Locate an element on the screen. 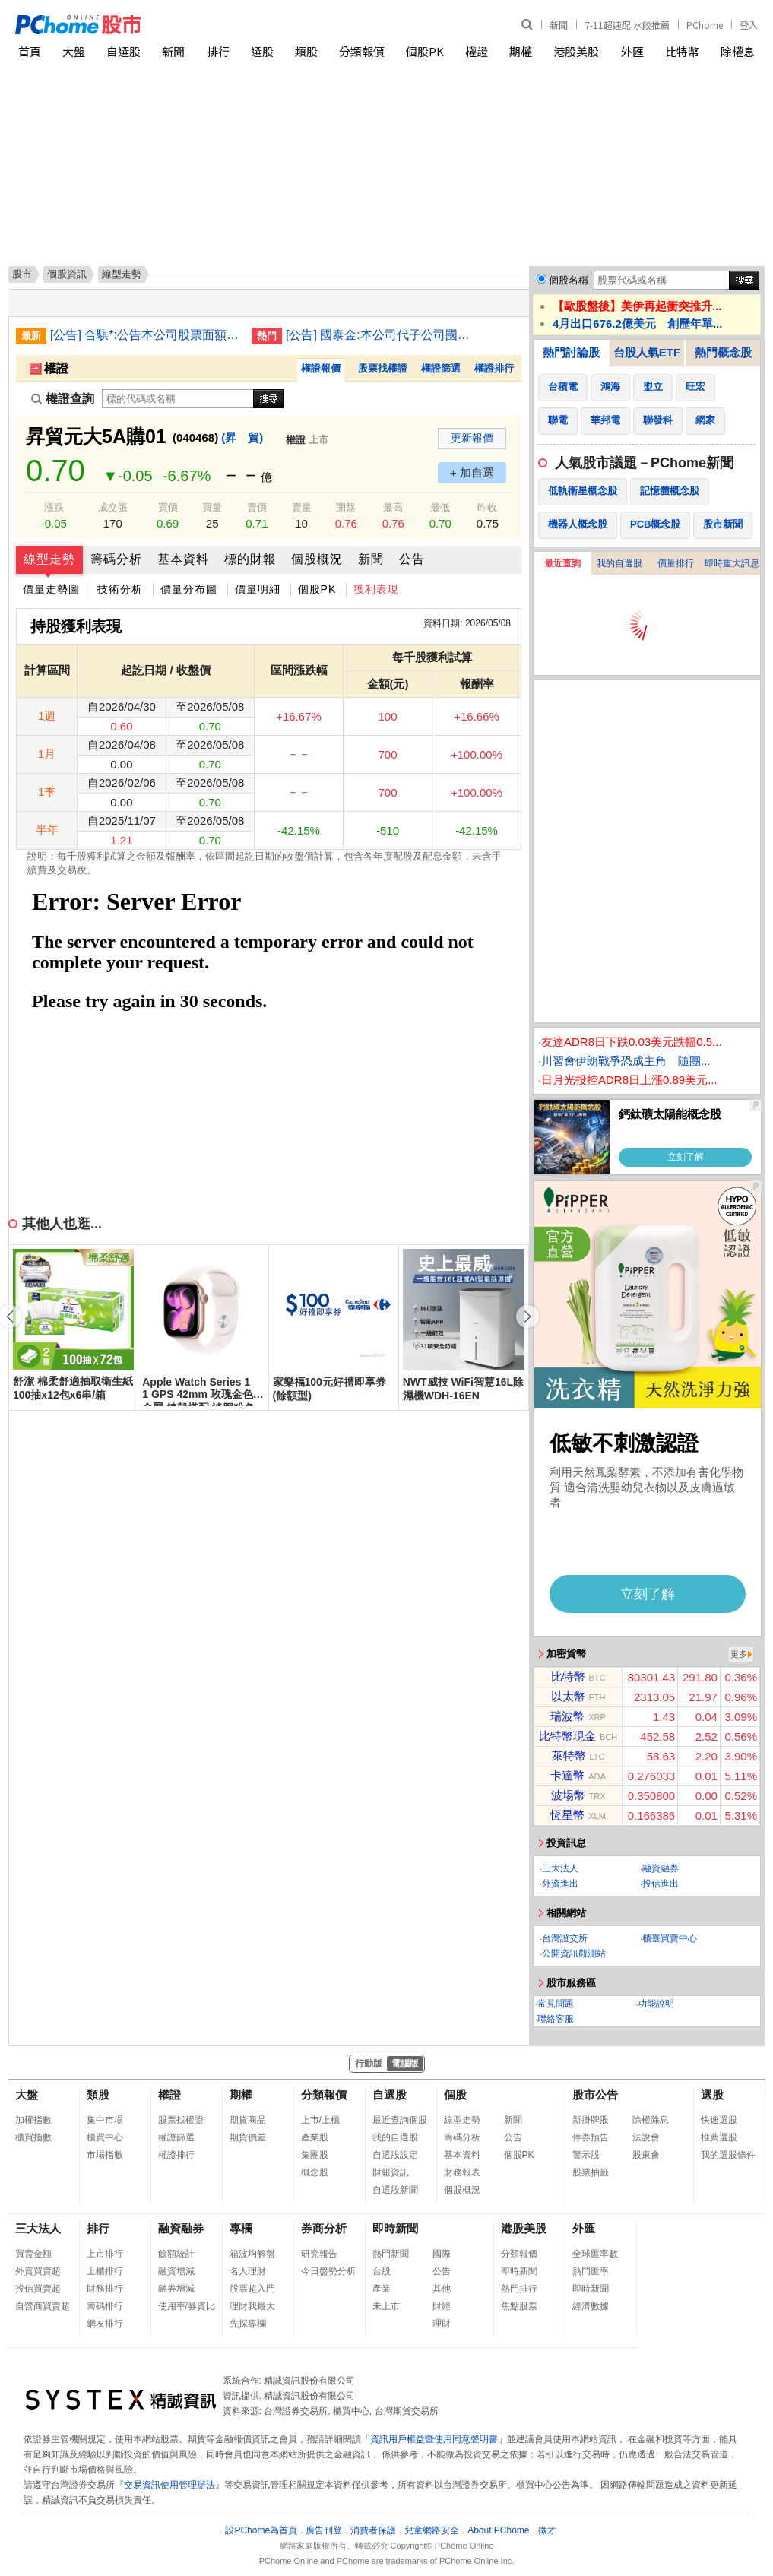 The height and width of the screenshot is (2576, 773). 熱門概念股 is located at coordinates (723, 352).